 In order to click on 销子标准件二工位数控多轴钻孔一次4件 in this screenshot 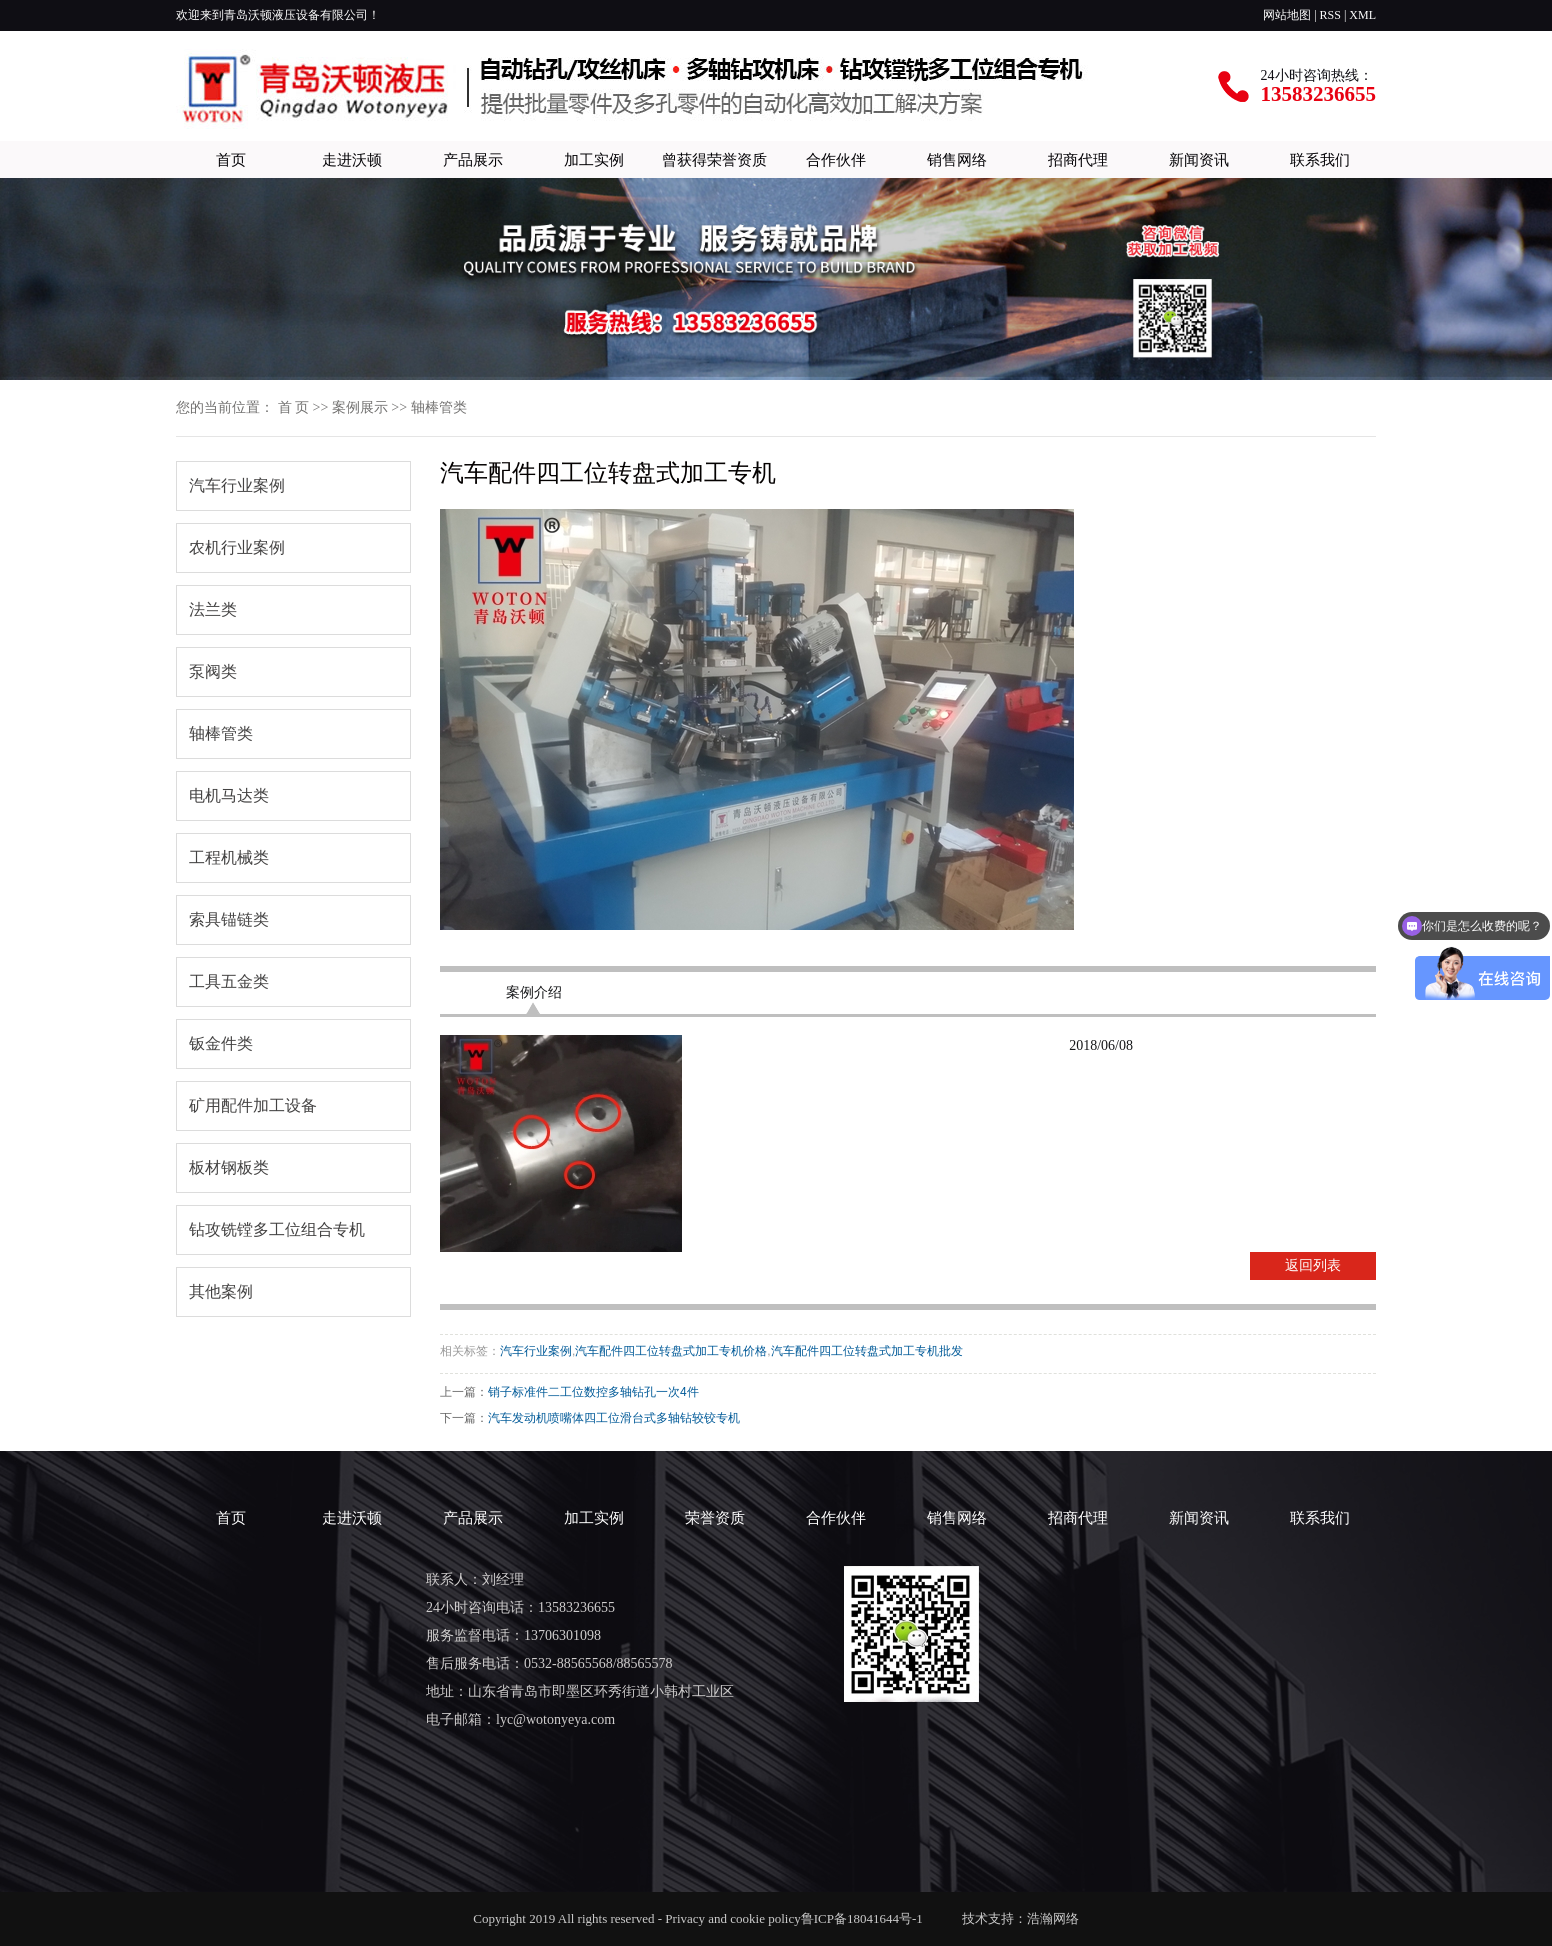, I will do `click(593, 1392)`.